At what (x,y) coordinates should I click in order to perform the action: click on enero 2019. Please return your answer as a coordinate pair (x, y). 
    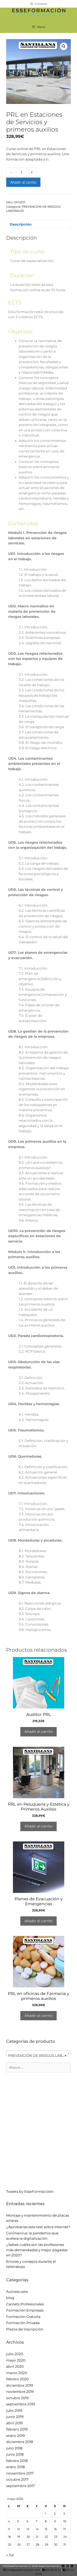
    Looking at the image, I should click on (15, 2436).